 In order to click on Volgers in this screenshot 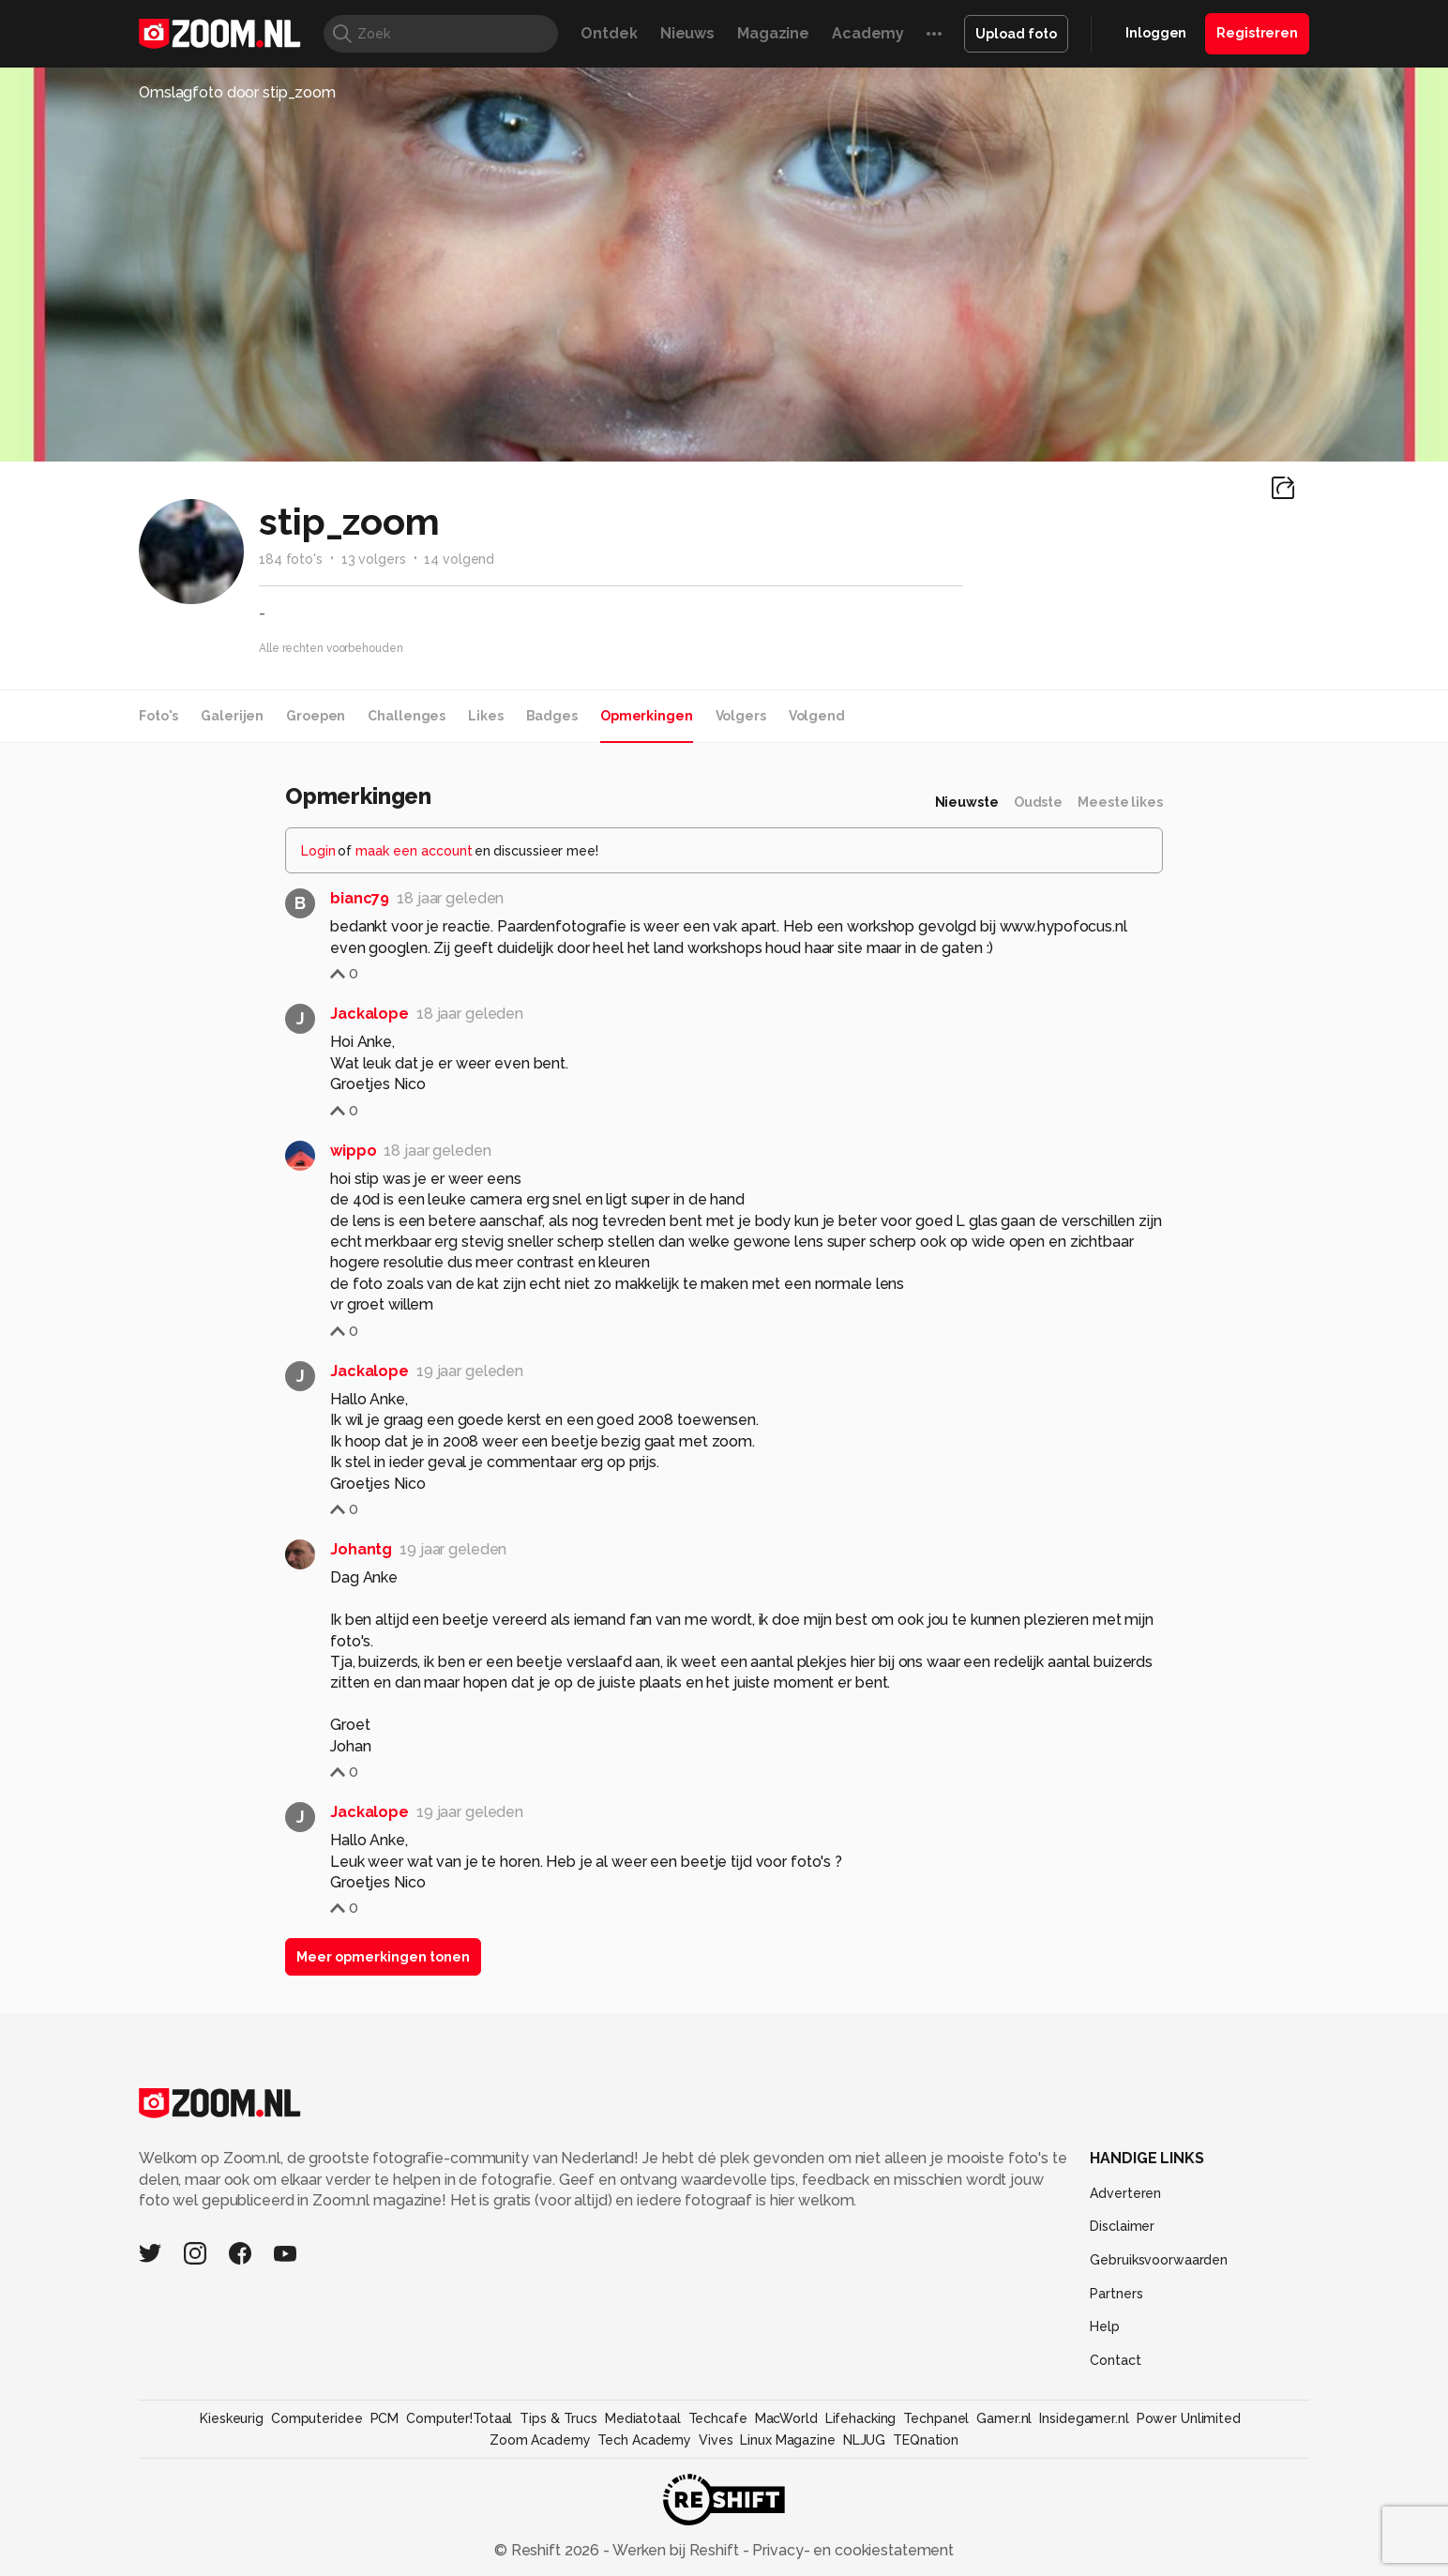, I will do `click(741, 715)`.